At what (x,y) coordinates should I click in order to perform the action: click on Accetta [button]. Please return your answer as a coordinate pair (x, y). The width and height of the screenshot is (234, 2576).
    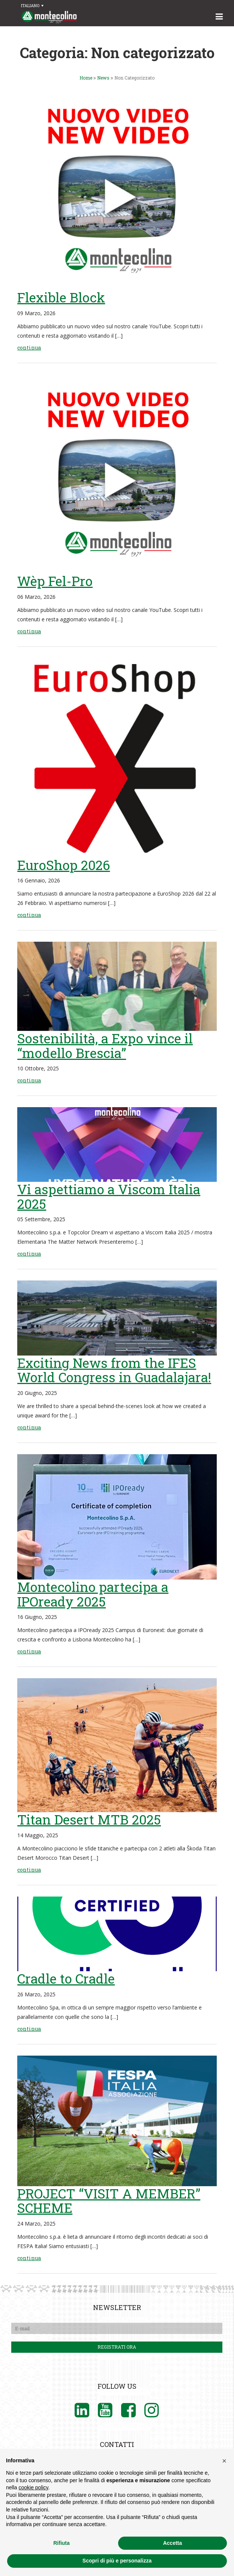
    Looking at the image, I should click on (172, 2543).